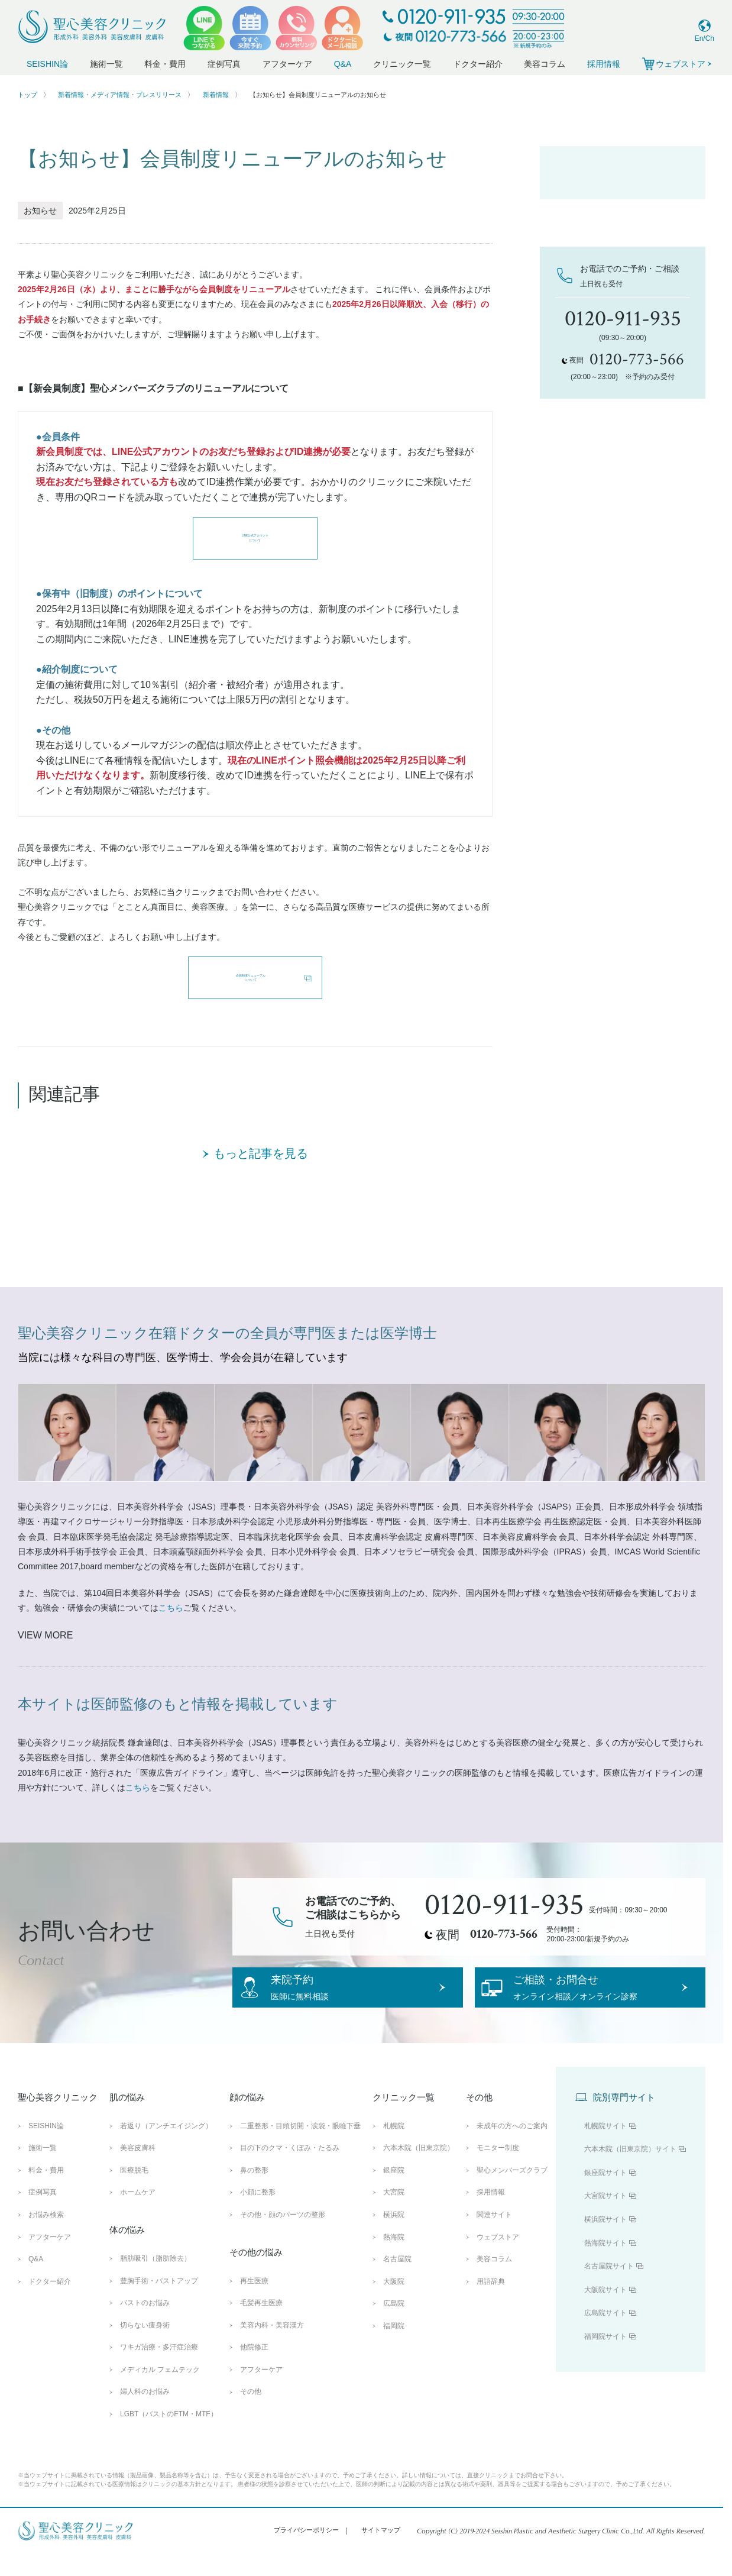  Describe the element at coordinates (120, 94) in the screenshot. I see `新着情報・メディア情報・プレスリリース` at that location.